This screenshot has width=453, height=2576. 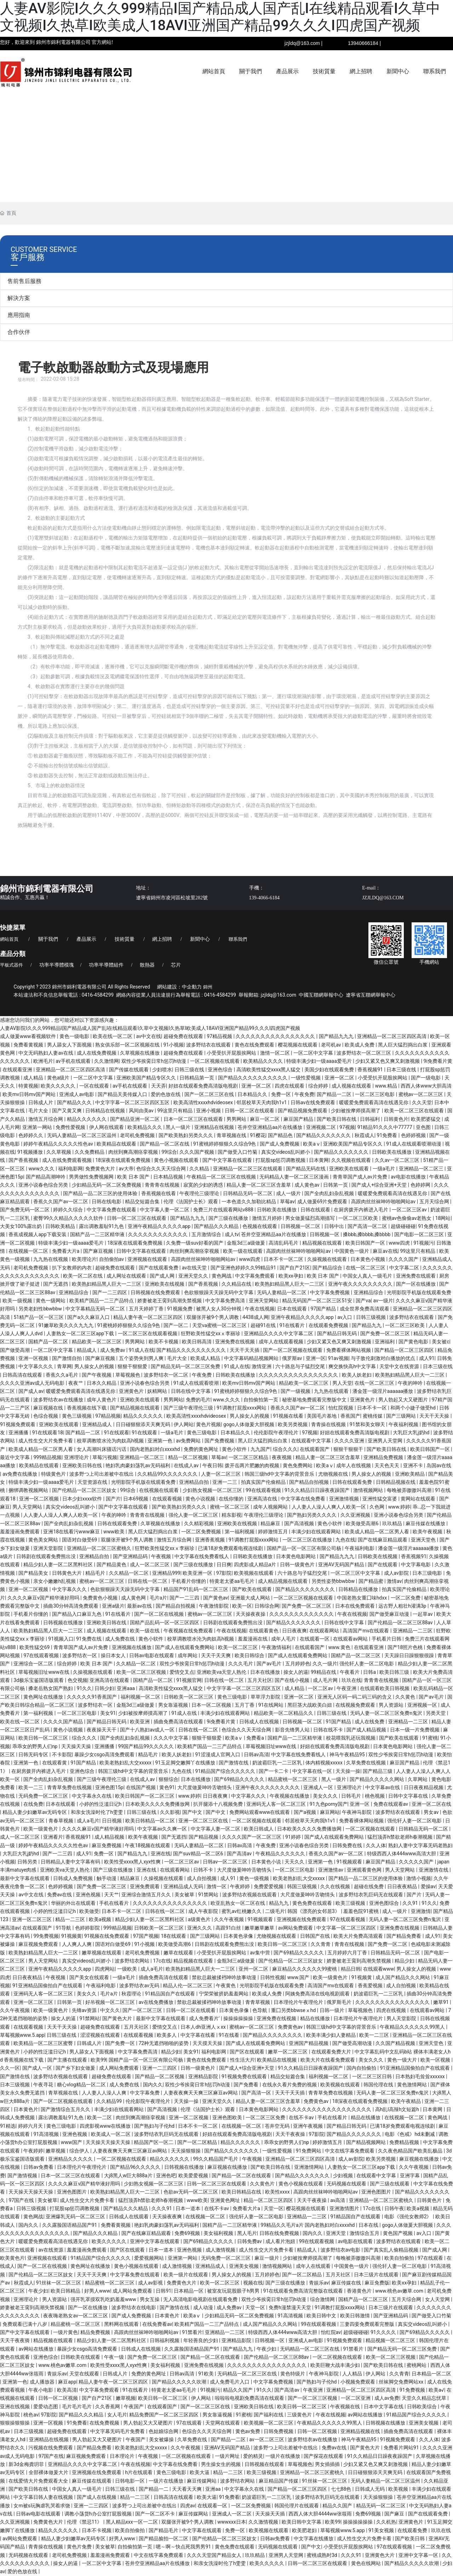 I want to click on 日本一级一片免费视频, so click(x=415, y=1730).